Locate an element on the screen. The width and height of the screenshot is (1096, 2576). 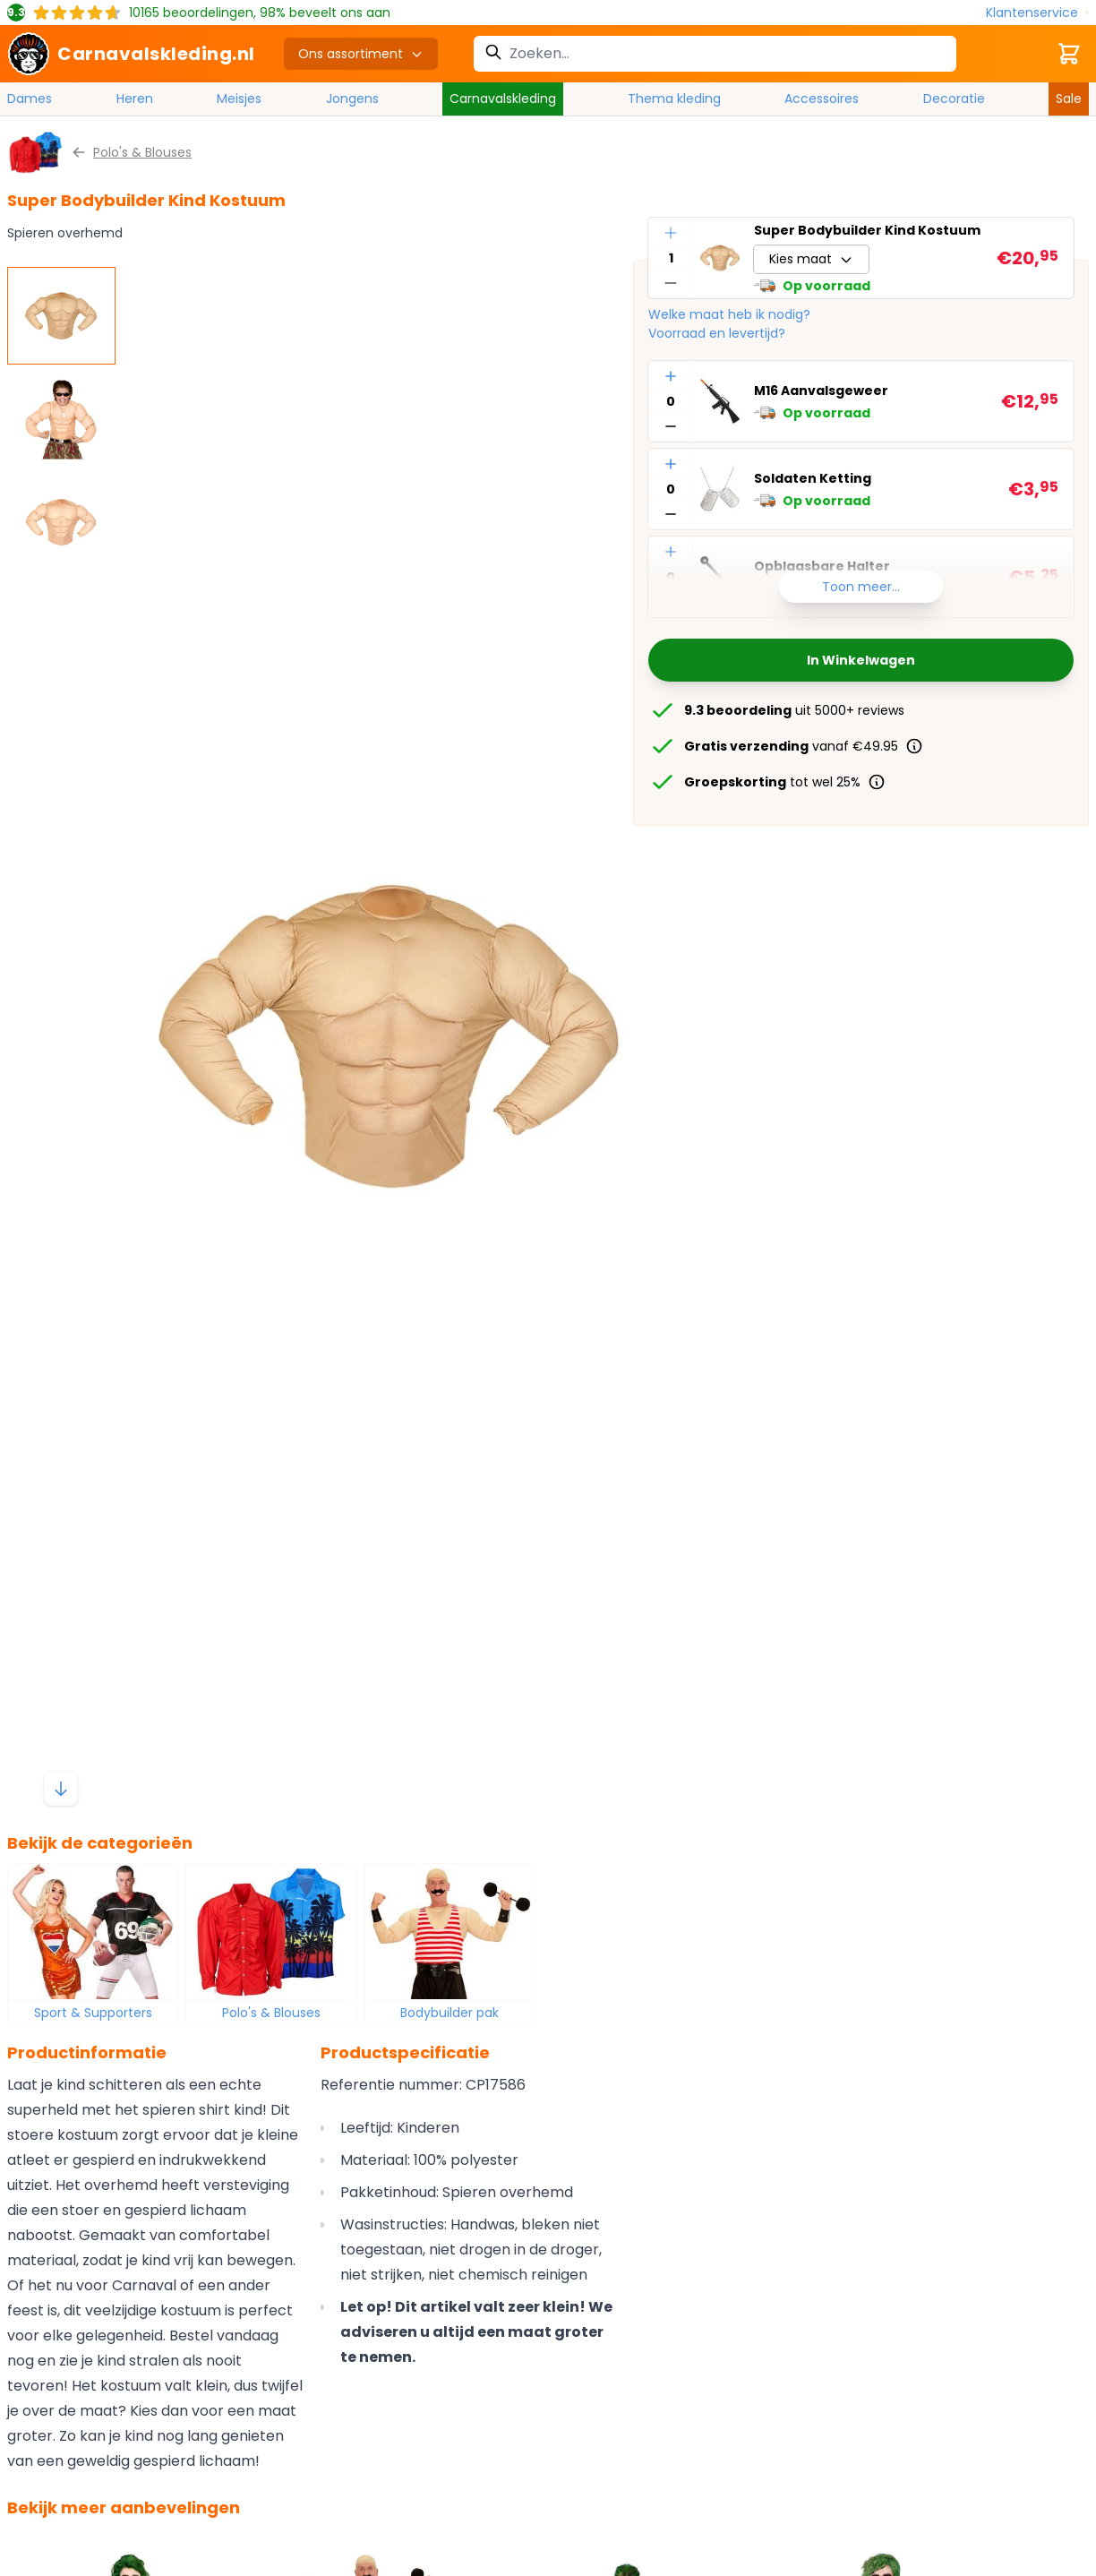
Meisjes is located at coordinates (239, 98).